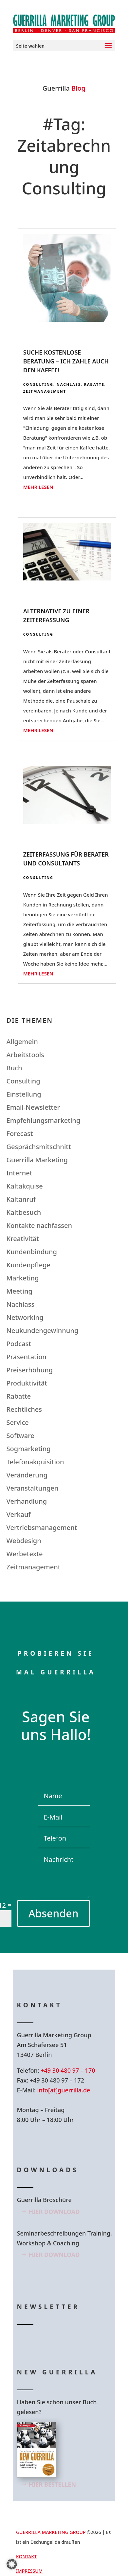  Describe the element at coordinates (21, 1199) in the screenshot. I see `Kaltanruf` at that location.